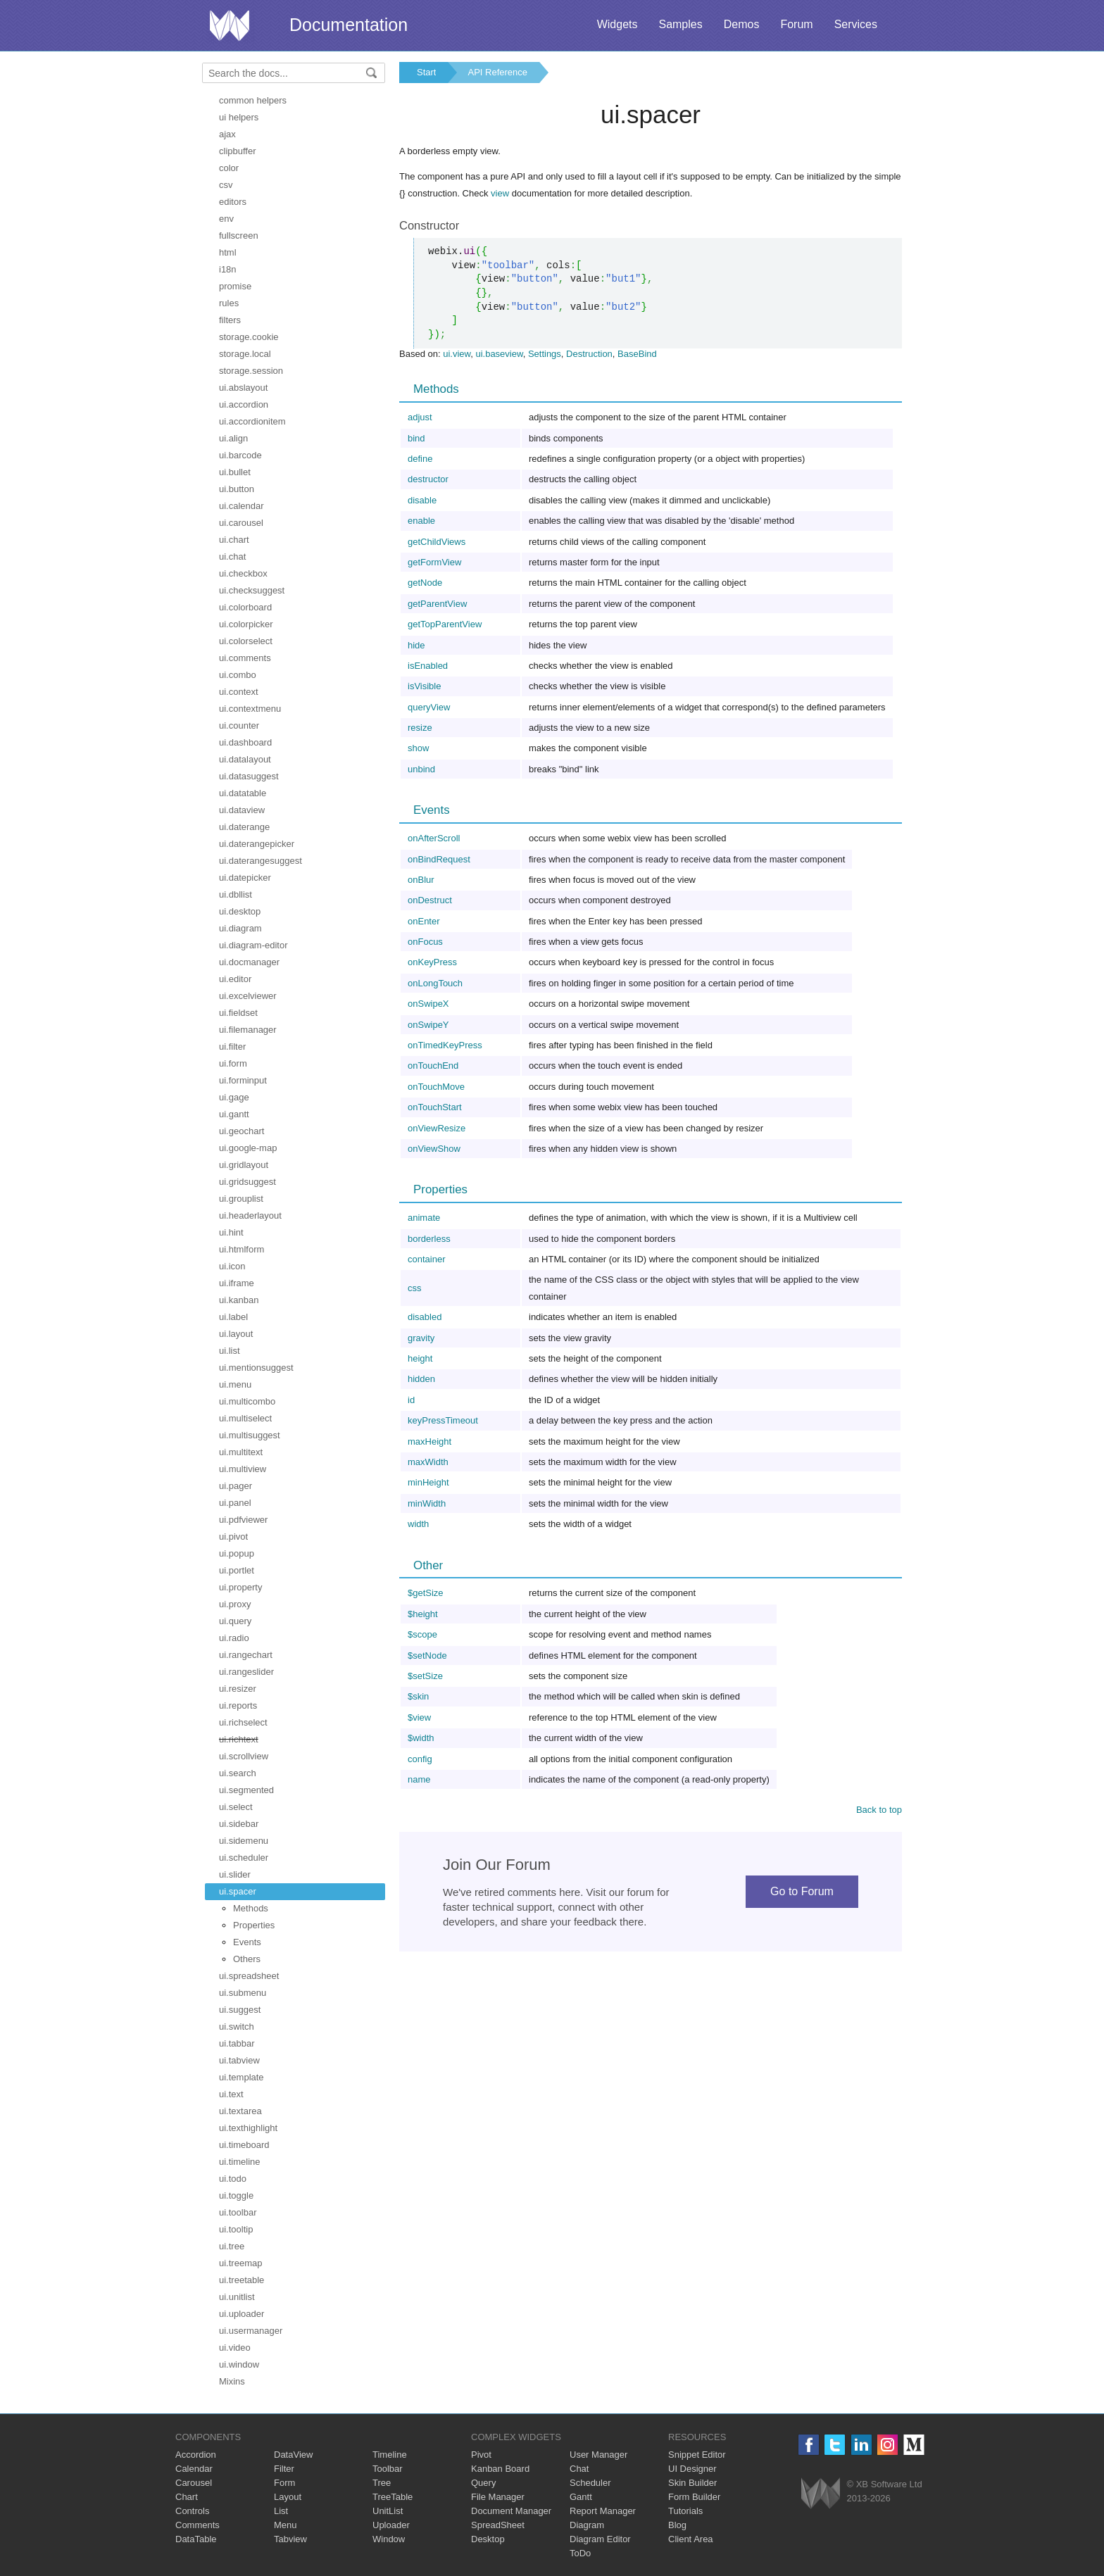  I want to click on clipbuffer, so click(237, 151).